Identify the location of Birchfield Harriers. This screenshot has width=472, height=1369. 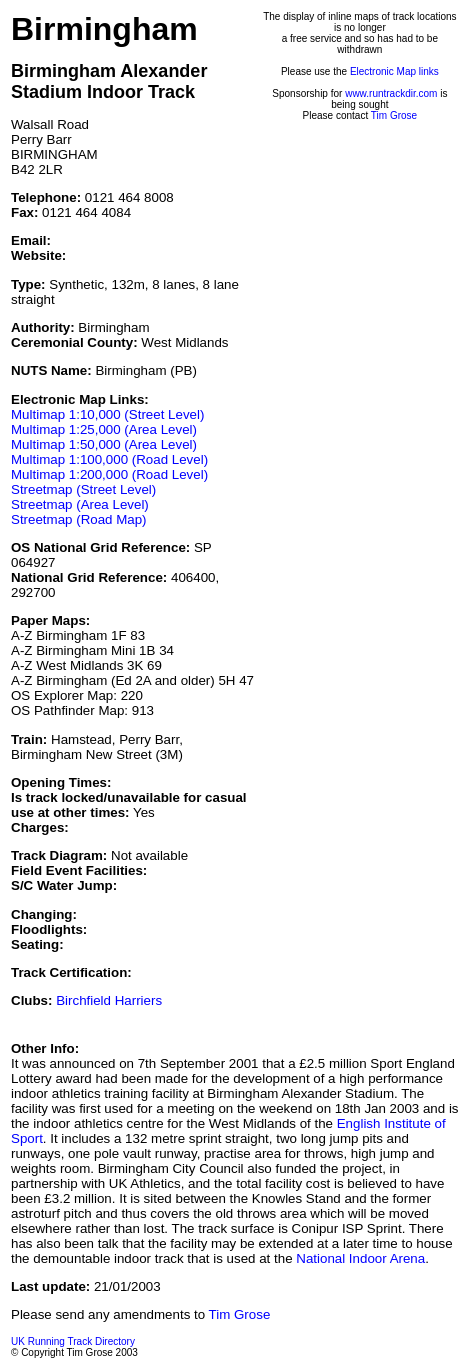
(109, 1000).